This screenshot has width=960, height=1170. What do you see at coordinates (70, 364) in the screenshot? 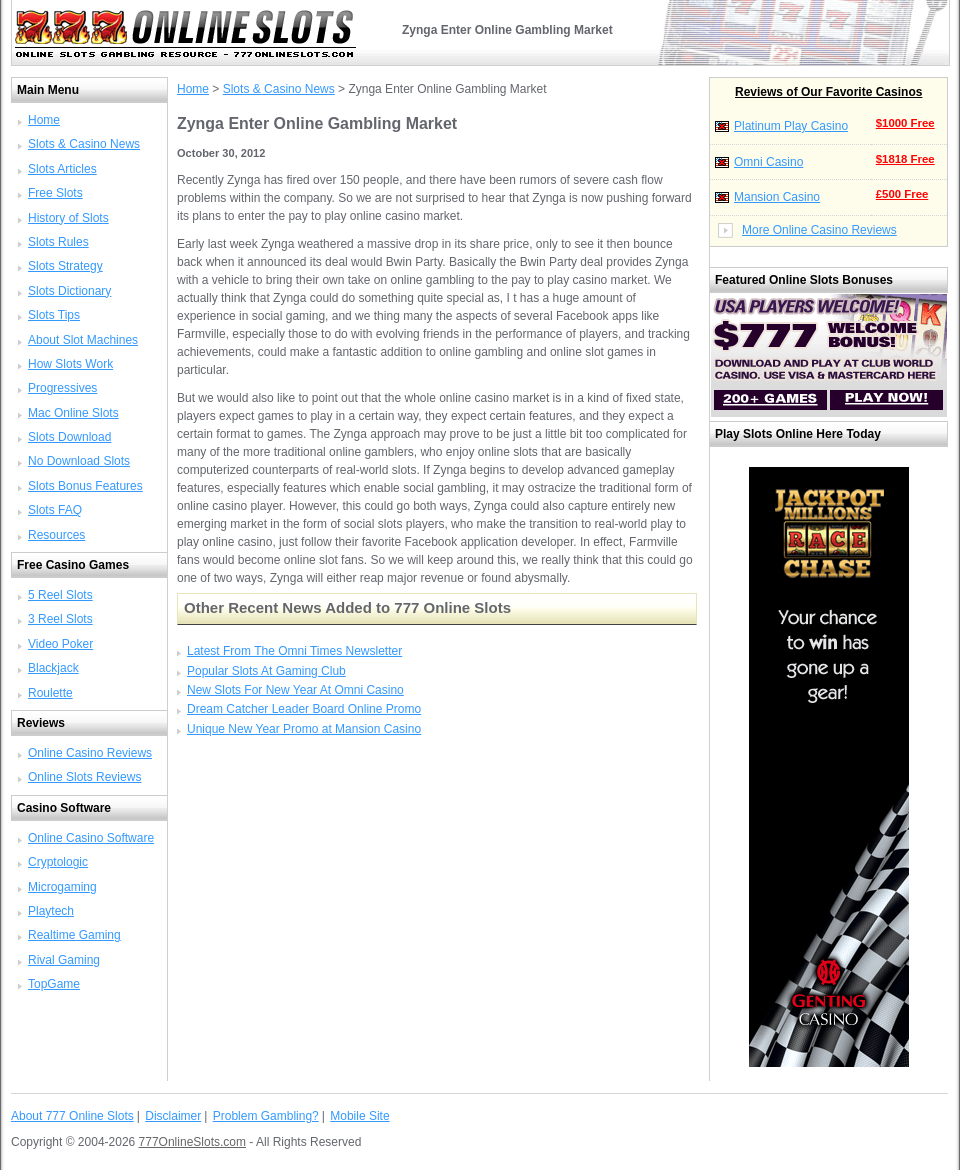
I see `How Slots Work` at bounding box center [70, 364].